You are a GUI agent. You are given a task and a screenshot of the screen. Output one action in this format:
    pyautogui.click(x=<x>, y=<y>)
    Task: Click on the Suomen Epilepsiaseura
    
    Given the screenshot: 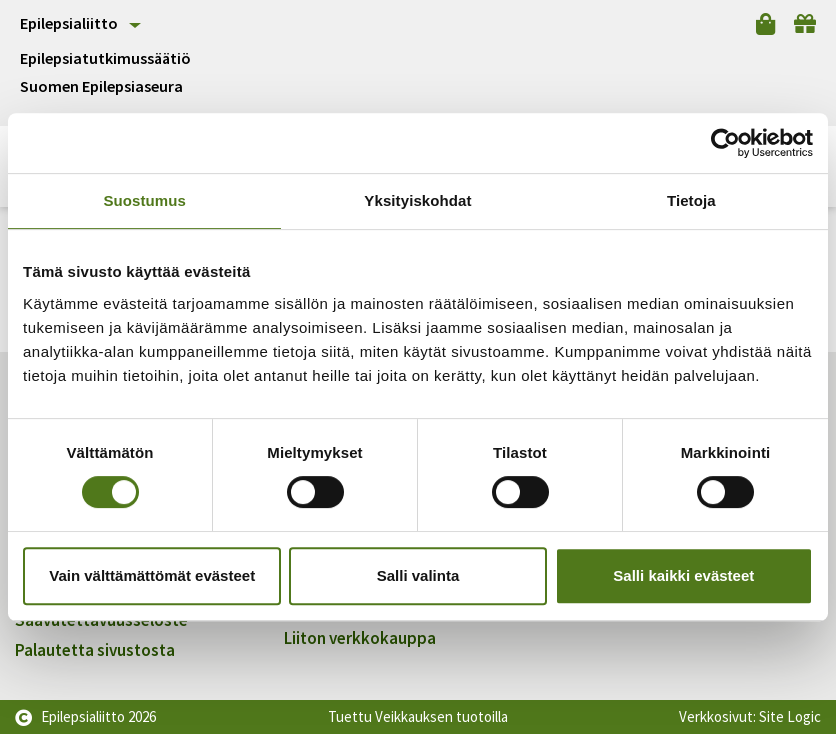 What is the action you would take?
    pyautogui.click(x=101, y=86)
    